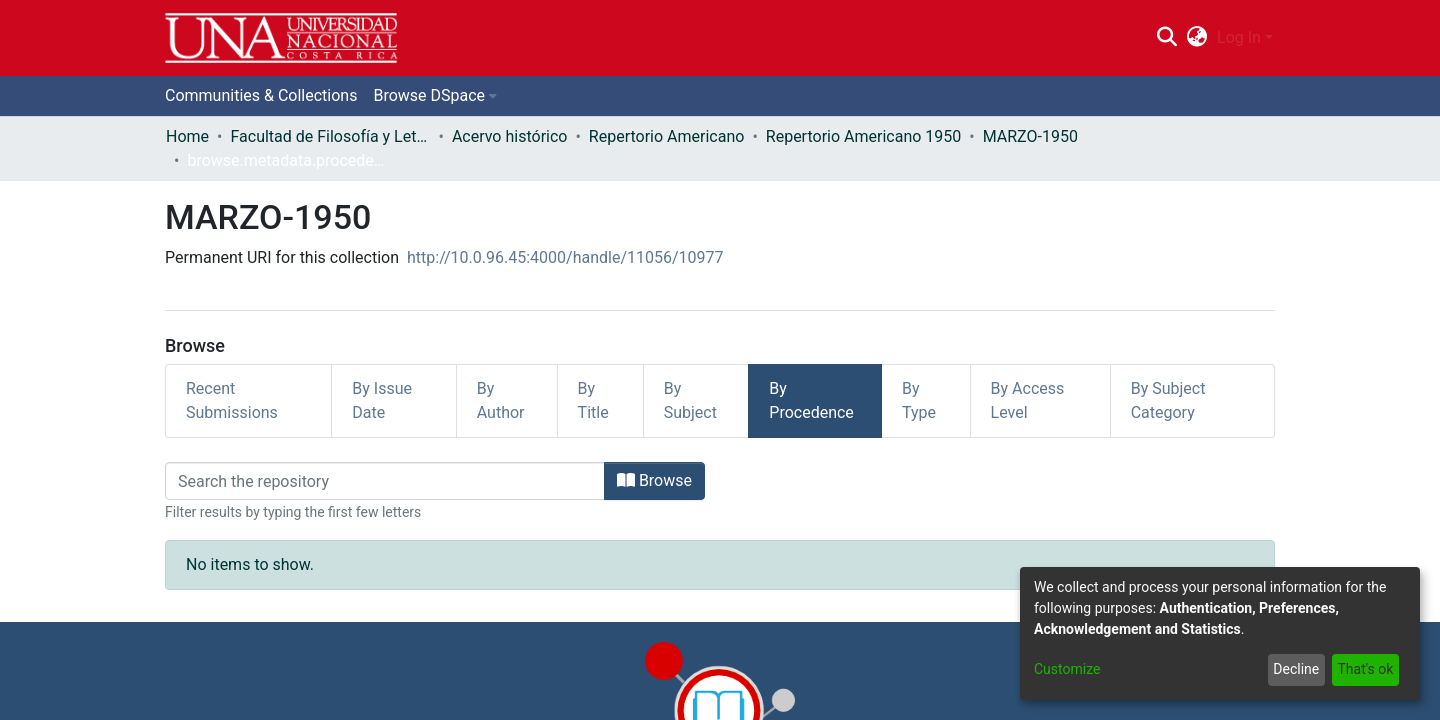  I want to click on Home, so click(187, 136).